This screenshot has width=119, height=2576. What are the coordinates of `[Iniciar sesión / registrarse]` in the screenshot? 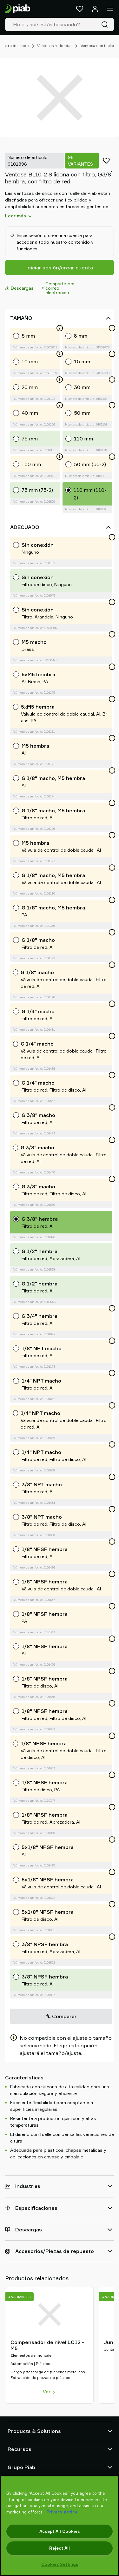 It's located at (94, 9).